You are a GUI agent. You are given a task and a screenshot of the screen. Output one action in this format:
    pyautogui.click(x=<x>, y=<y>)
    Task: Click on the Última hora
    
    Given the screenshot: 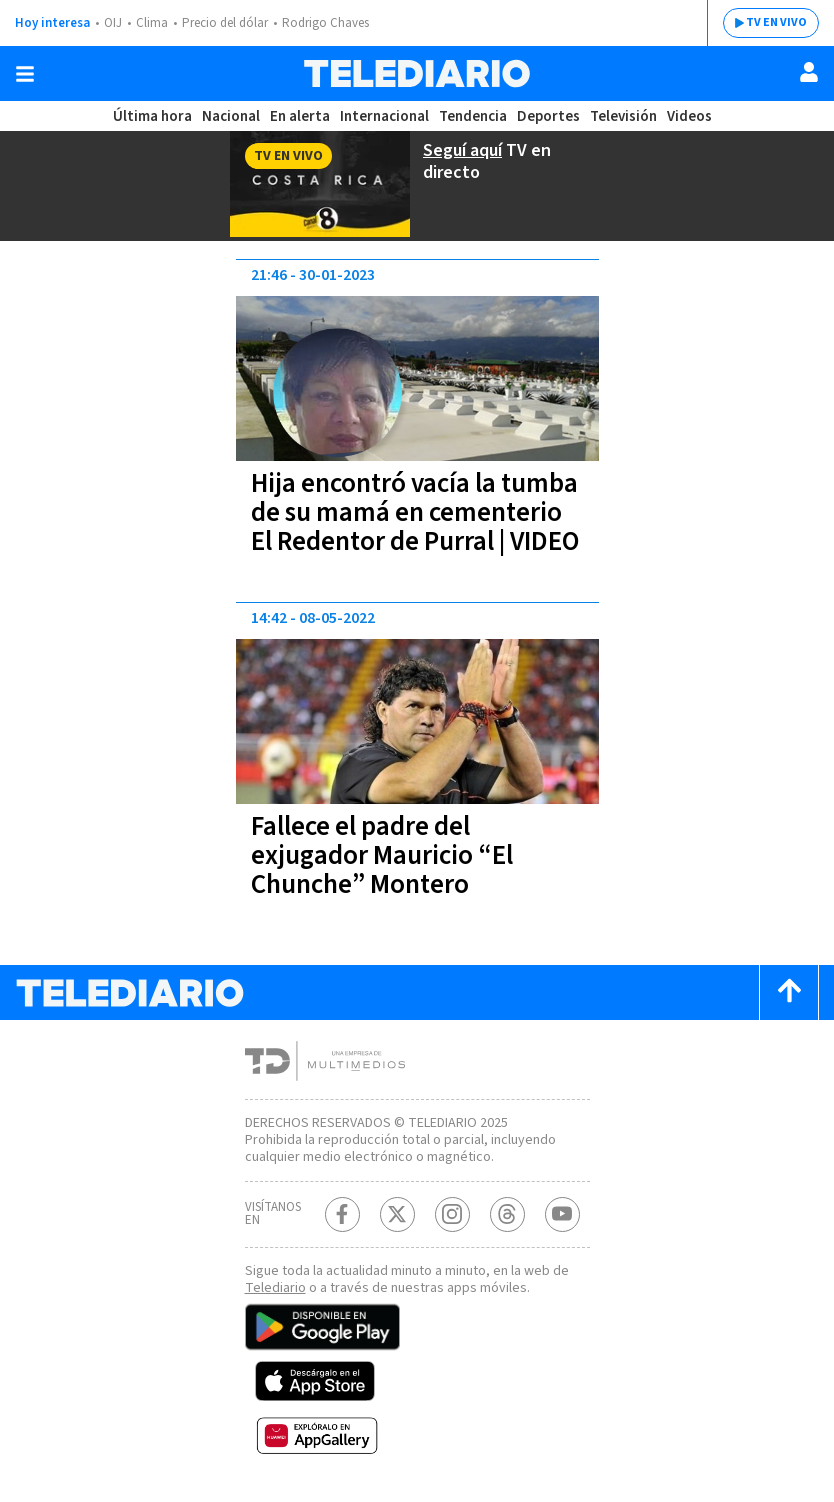 What is the action you would take?
    pyautogui.click(x=152, y=116)
    